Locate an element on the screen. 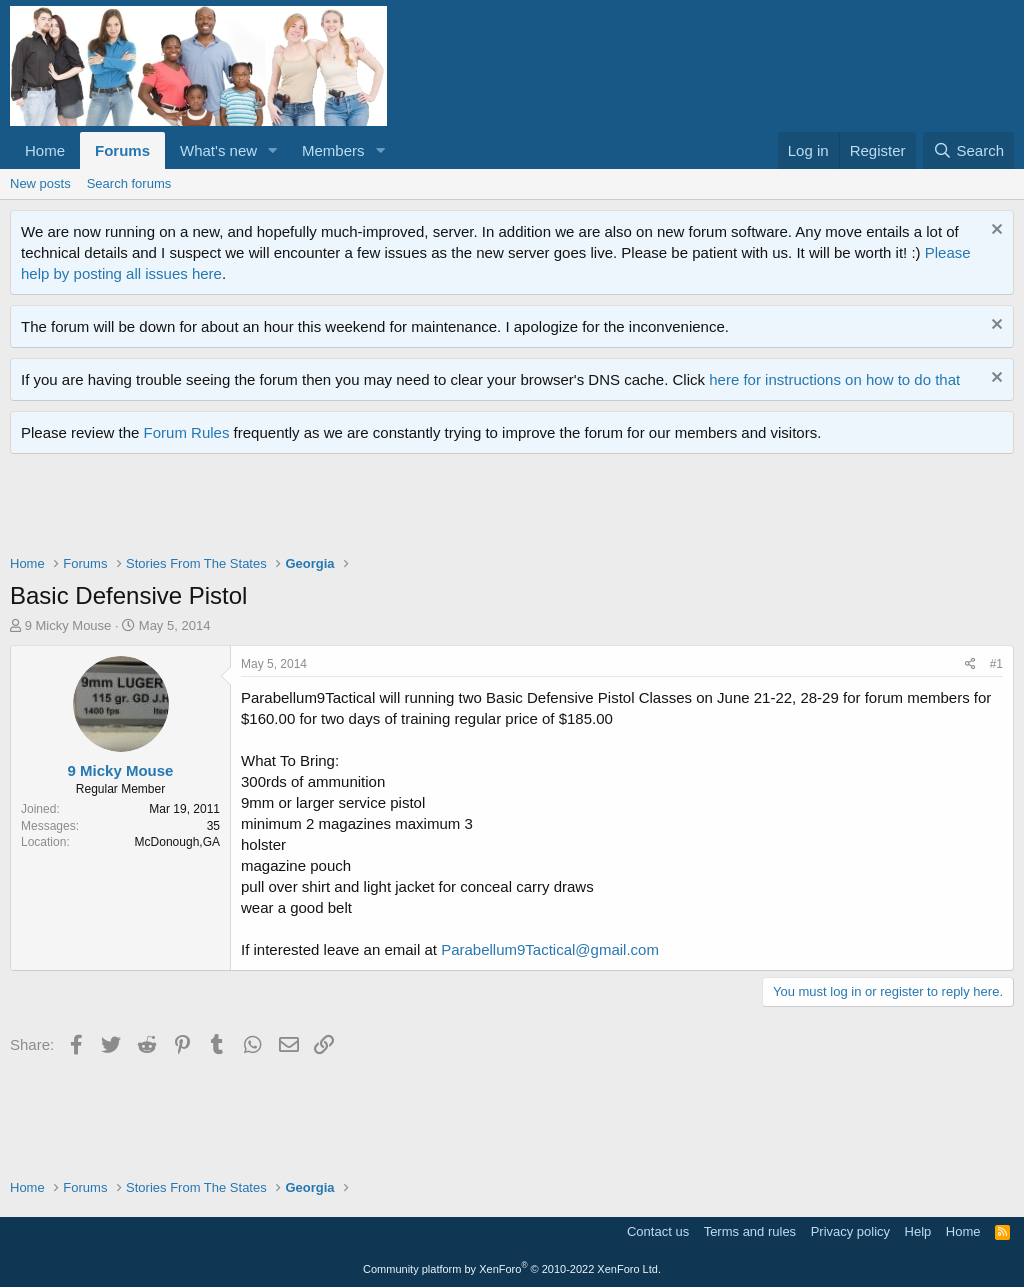 The image size is (1024, 1287). Privacy policy is located at coordinates (850, 1231).